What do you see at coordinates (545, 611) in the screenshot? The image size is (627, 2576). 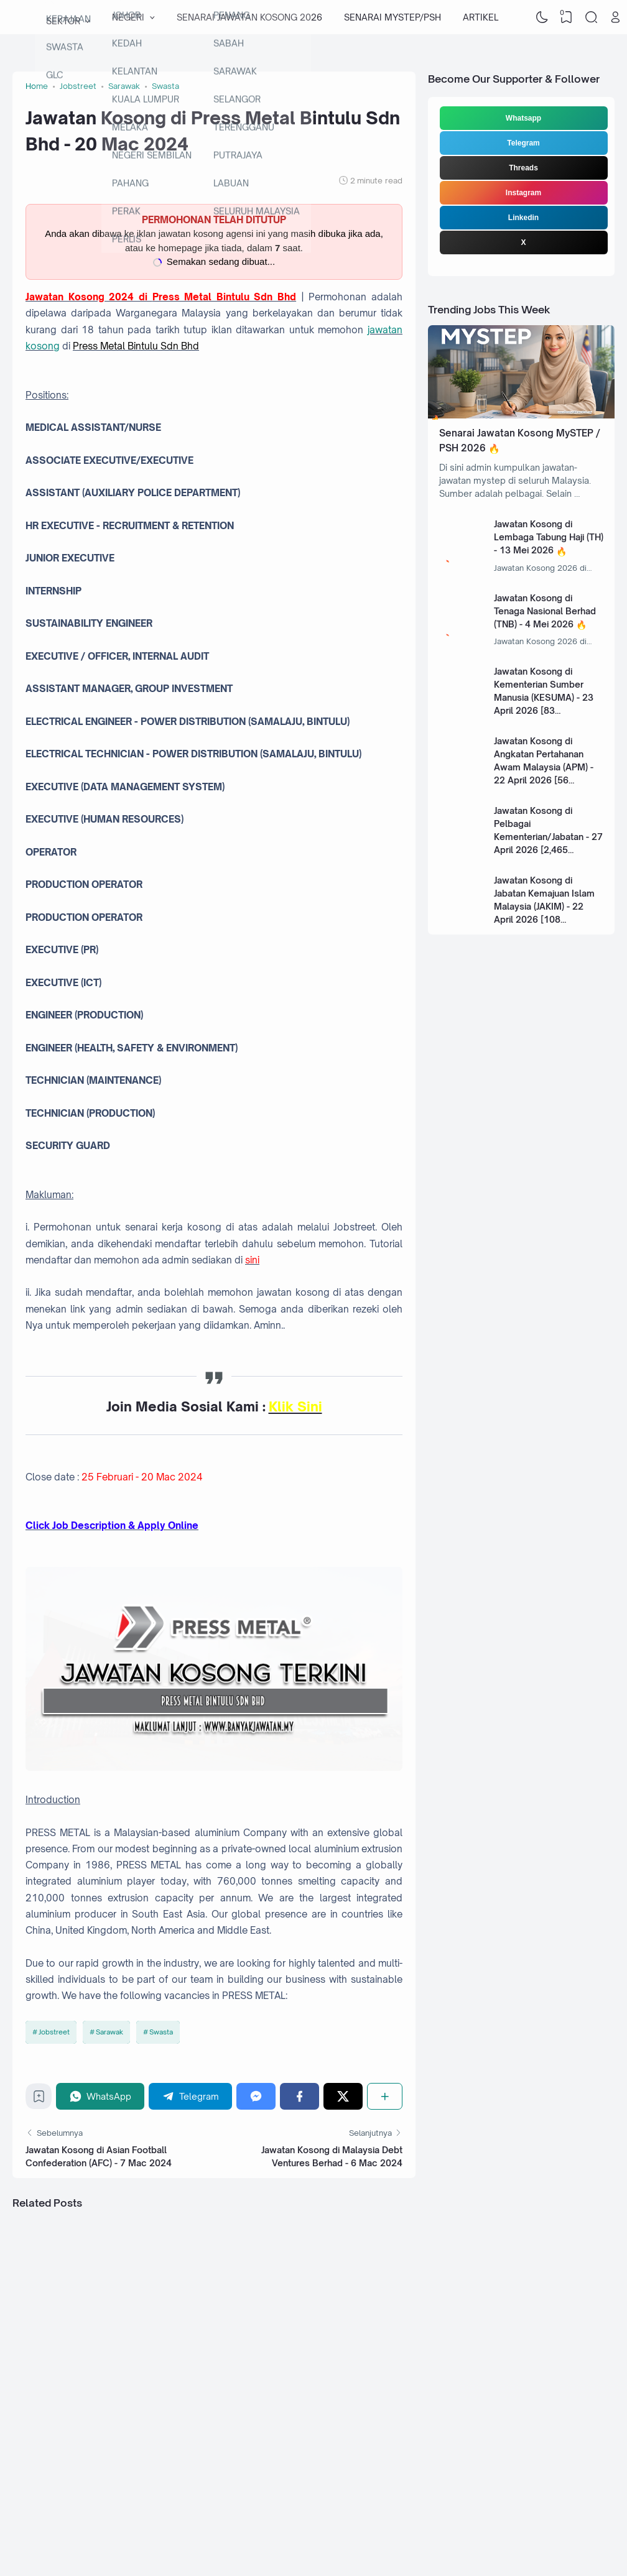 I see `Jawatan Kosong di Tenaga Nasional Berhad (TNB) - 4 Mei 2026` at bounding box center [545, 611].